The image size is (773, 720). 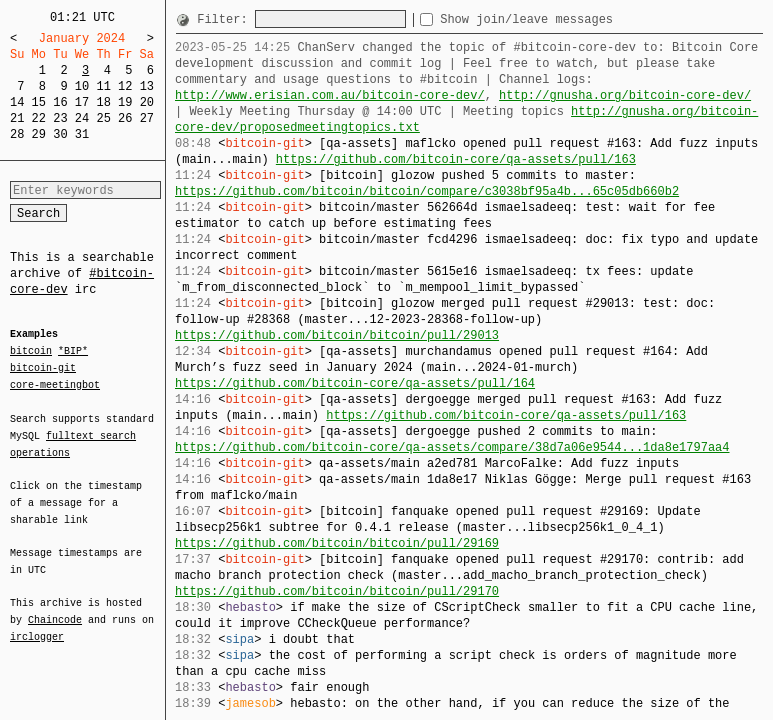 What do you see at coordinates (147, 86) in the screenshot?
I see `13` at bounding box center [147, 86].